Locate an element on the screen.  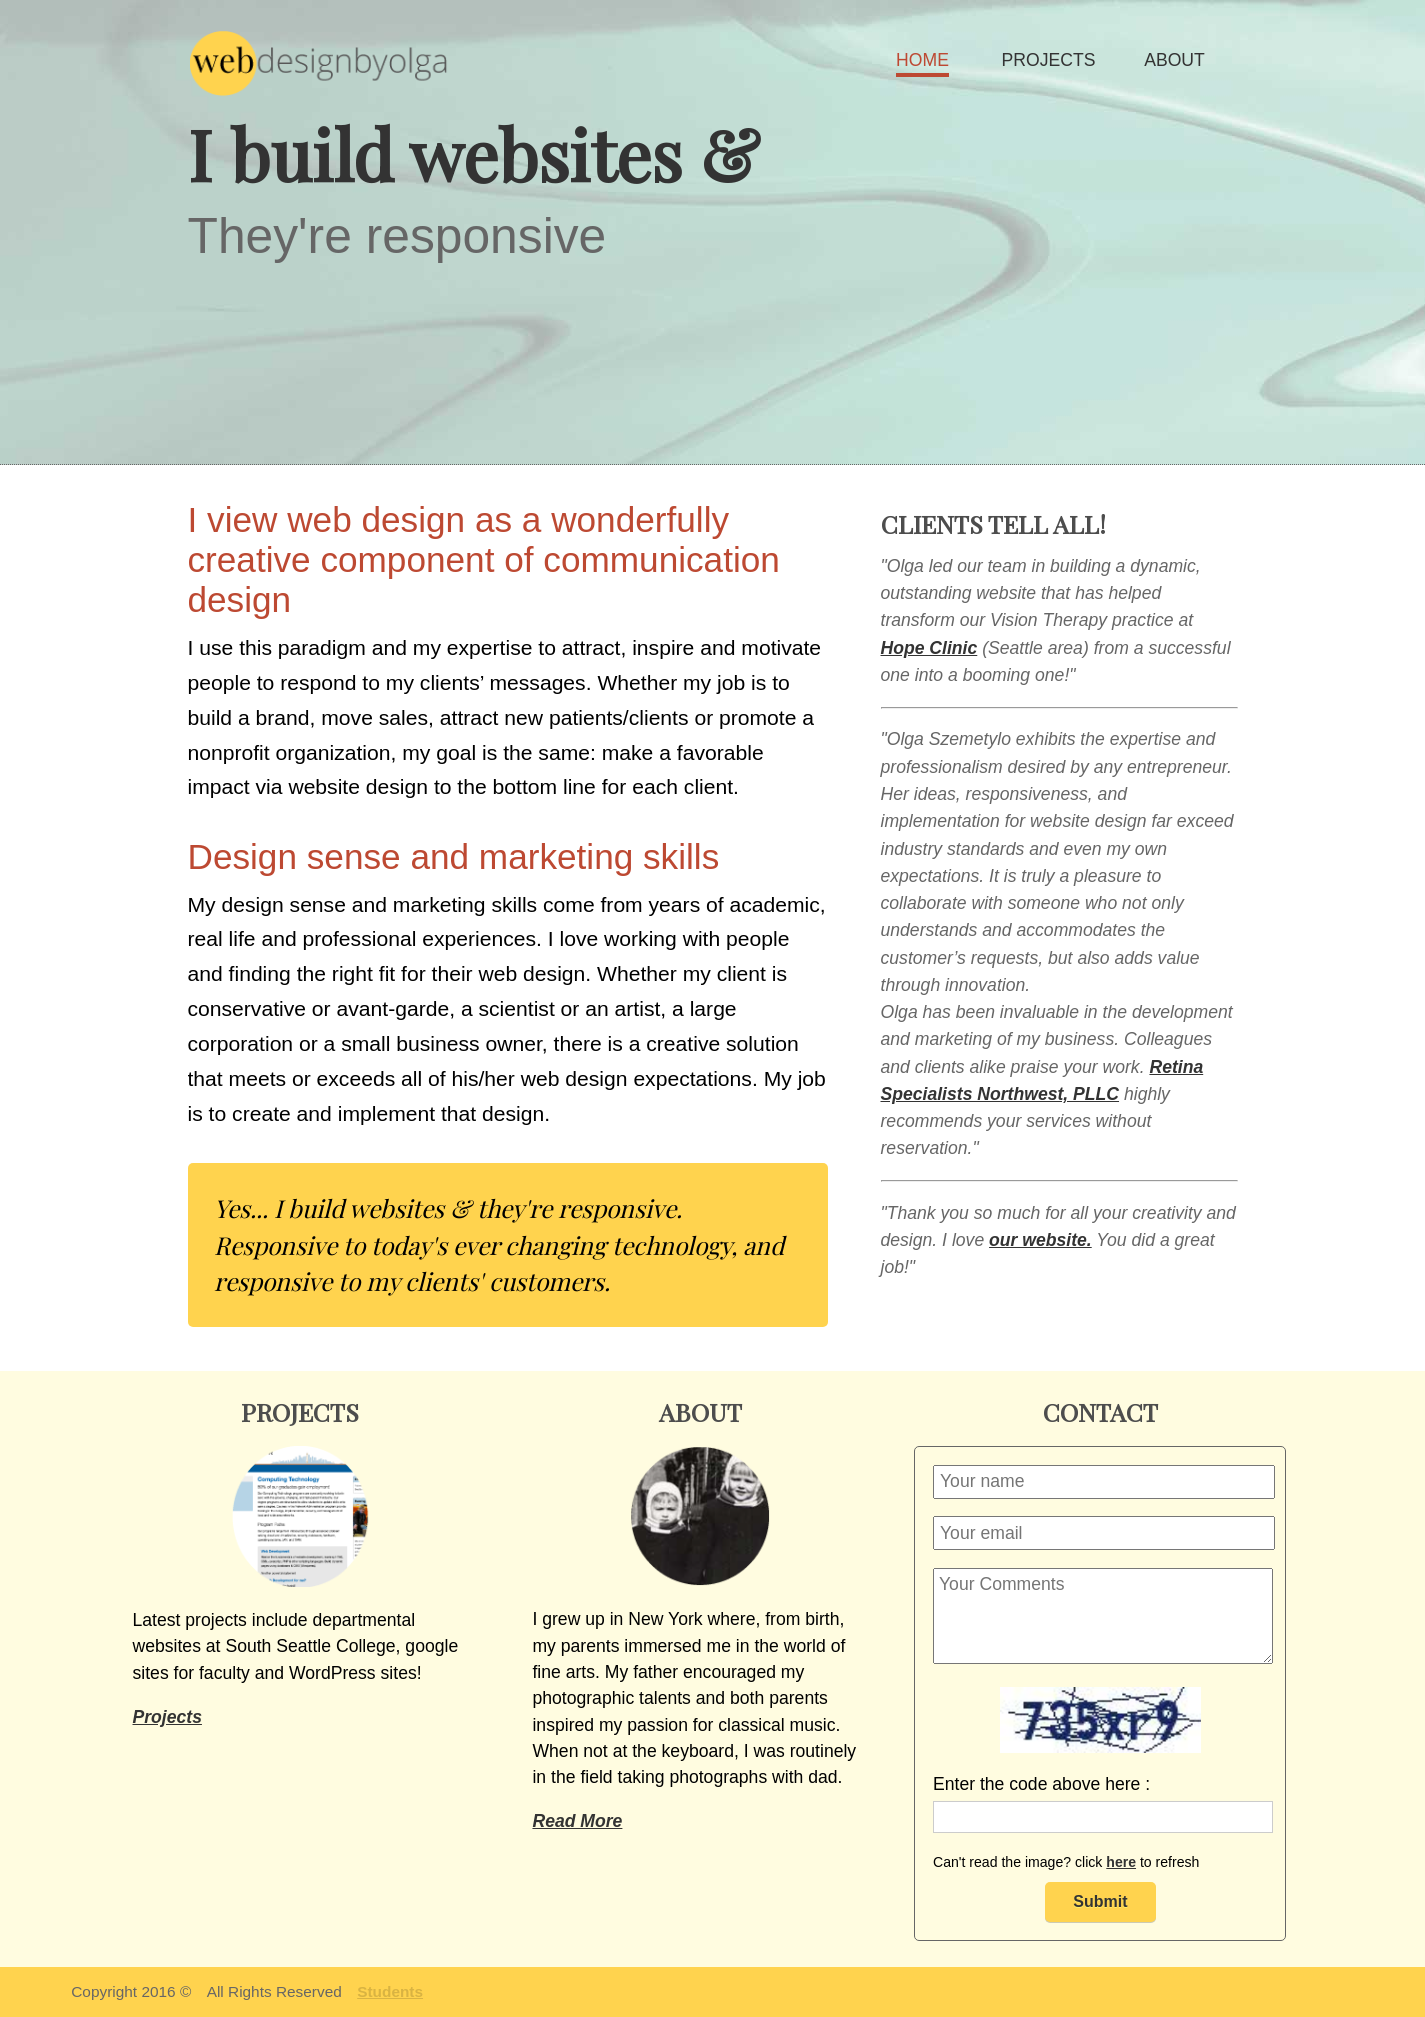
Students is located at coordinates (390, 1991).